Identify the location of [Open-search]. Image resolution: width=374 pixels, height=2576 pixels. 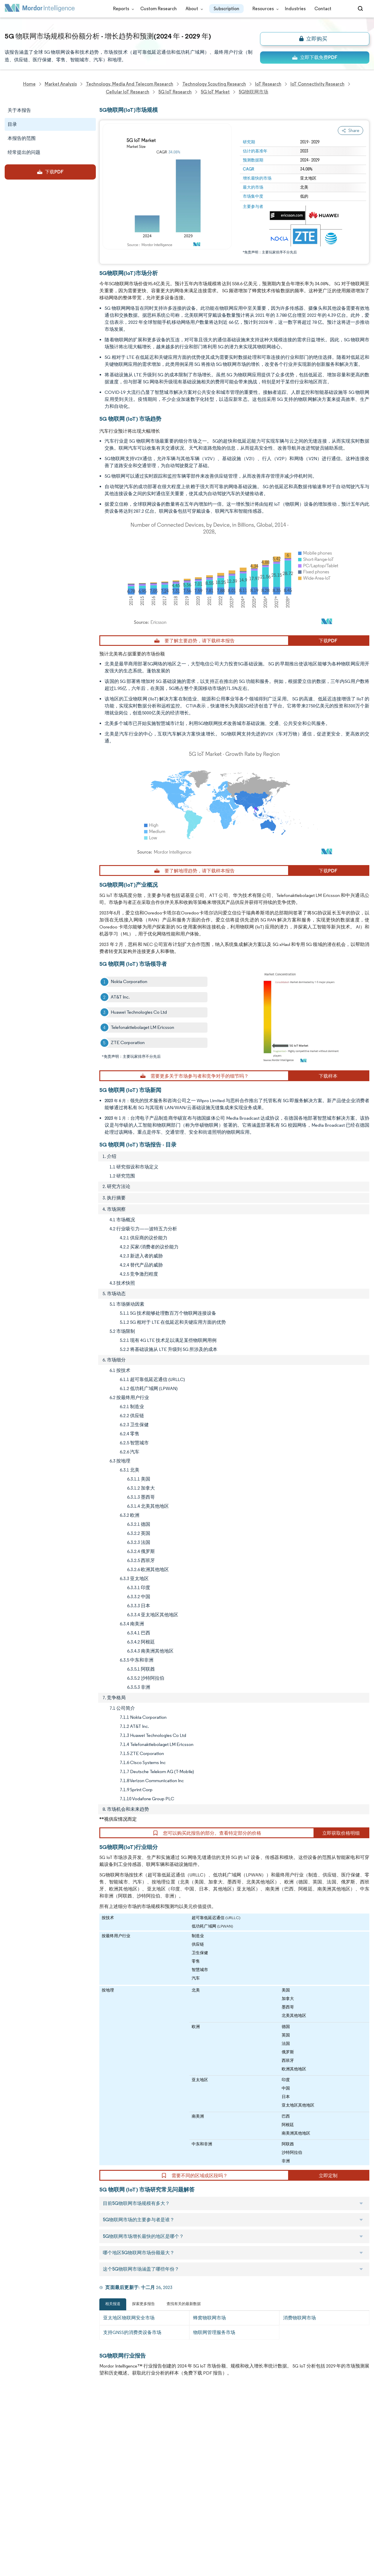
(361, 9).